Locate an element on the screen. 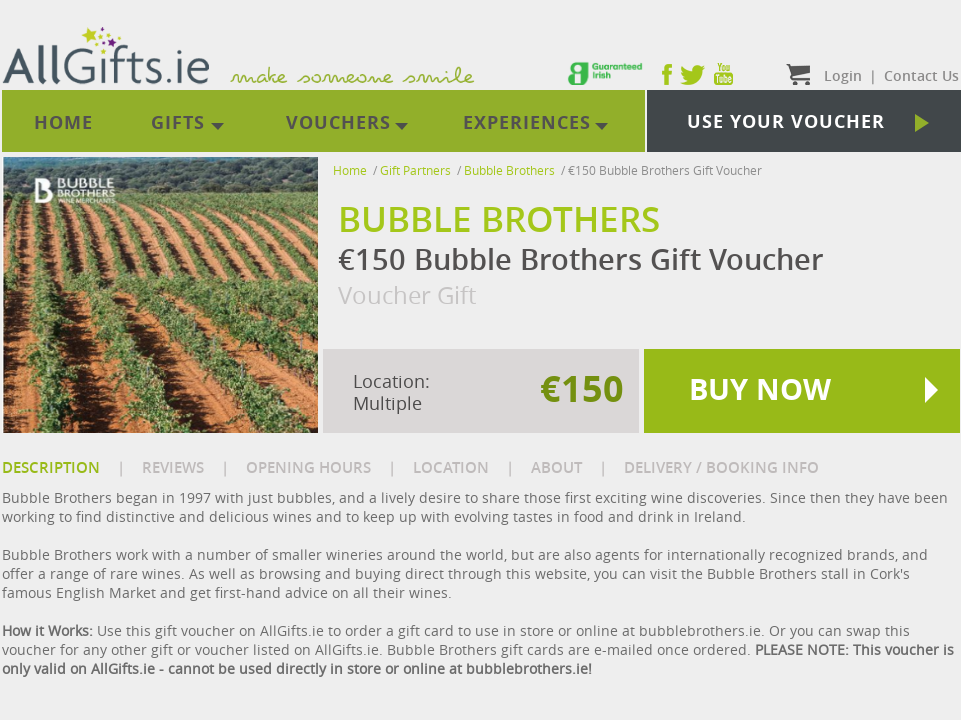  LOCATION is located at coordinates (451, 467).